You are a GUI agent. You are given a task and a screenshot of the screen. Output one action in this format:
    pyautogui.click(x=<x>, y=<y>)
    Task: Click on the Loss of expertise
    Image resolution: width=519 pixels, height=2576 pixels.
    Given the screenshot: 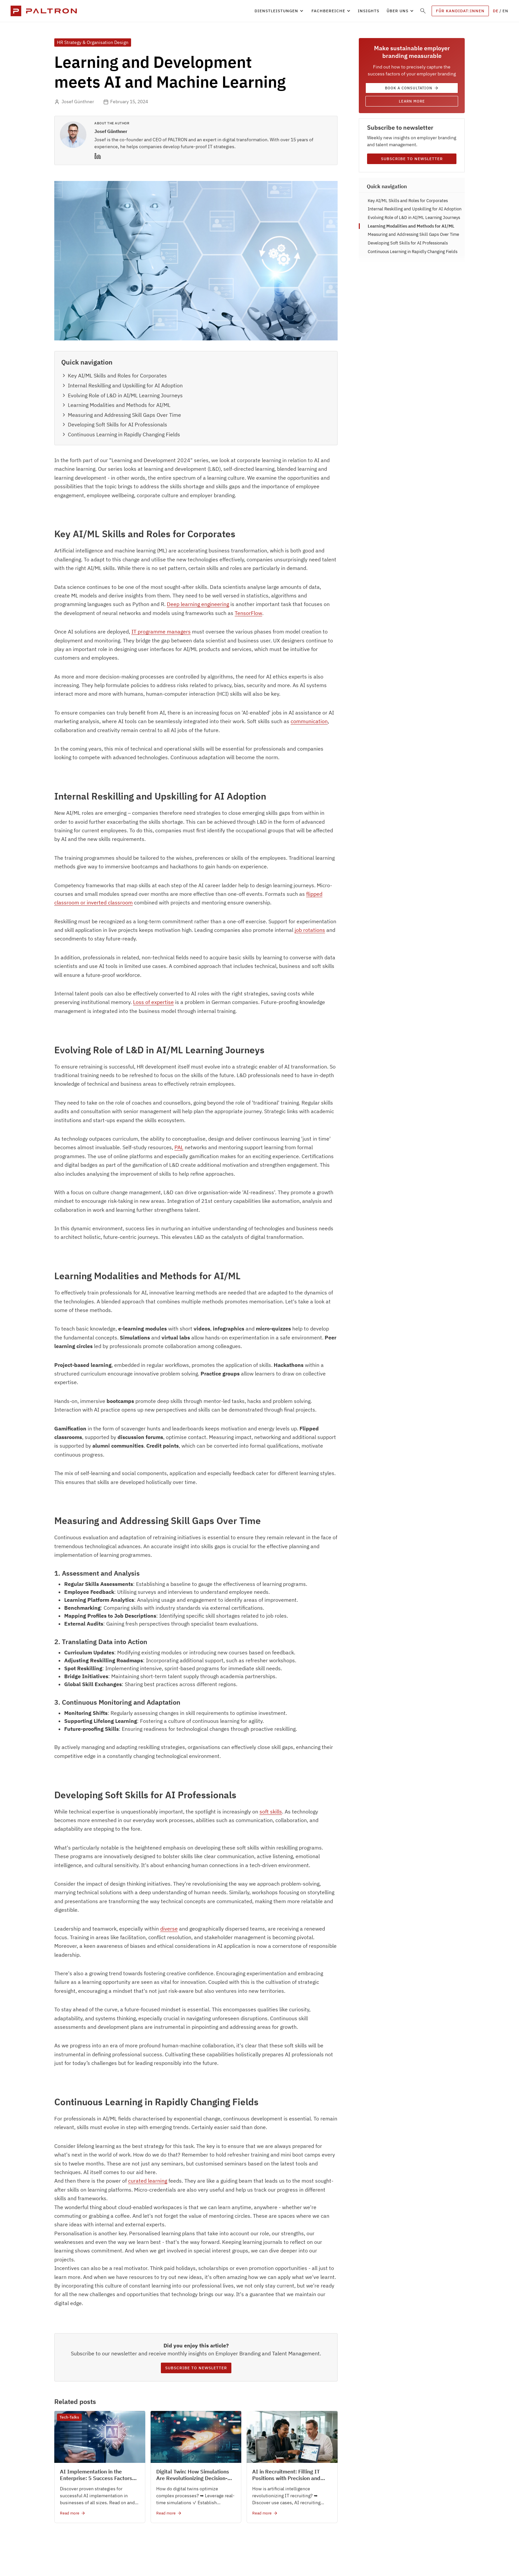 What is the action you would take?
    pyautogui.click(x=153, y=1002)
    